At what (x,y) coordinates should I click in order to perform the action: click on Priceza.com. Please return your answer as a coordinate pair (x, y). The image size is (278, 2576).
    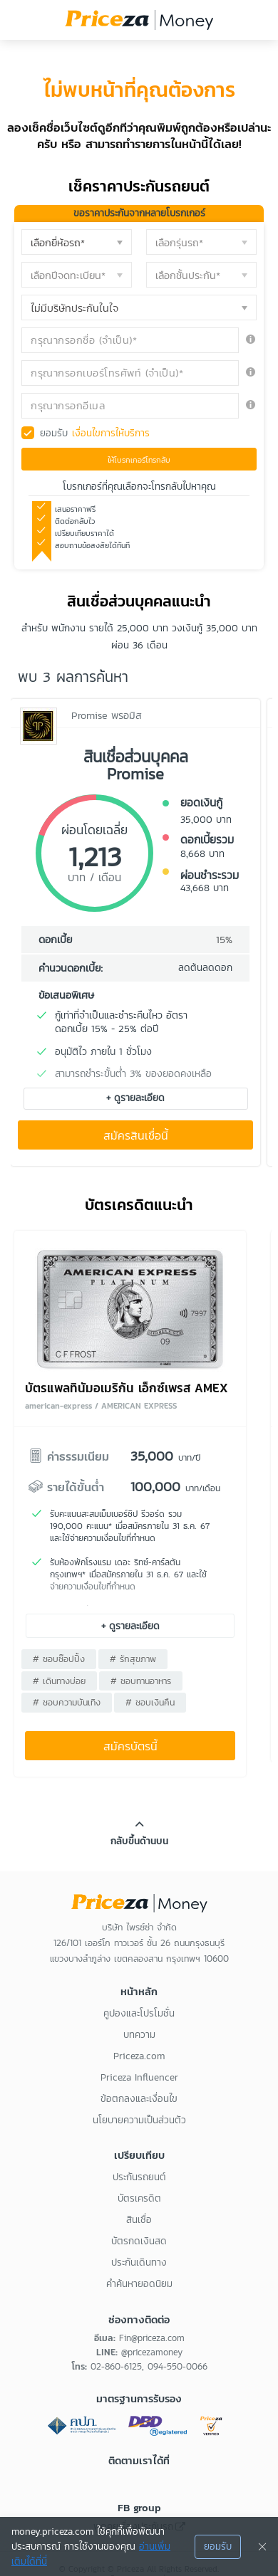
    Looking at the image, I should click on (139, 2056).